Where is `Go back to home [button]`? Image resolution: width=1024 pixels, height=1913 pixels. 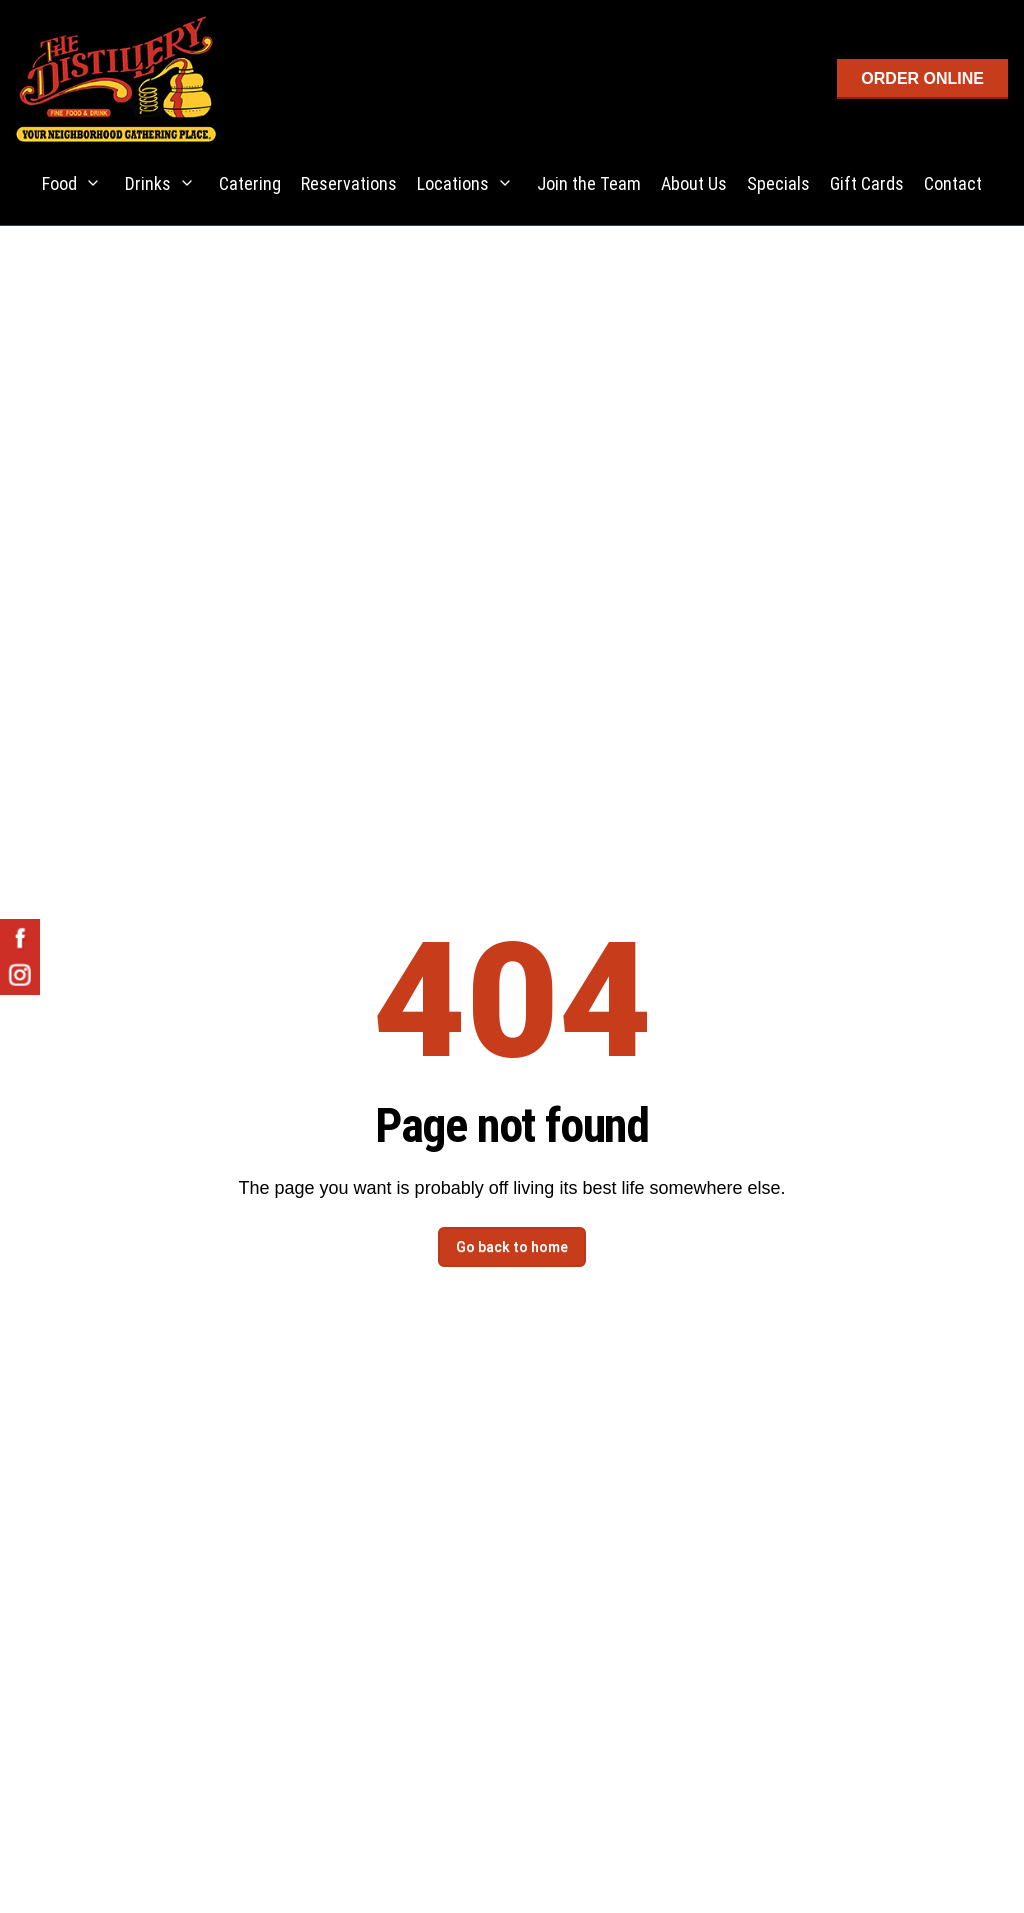 Go back to home [button] is located at coordinates (512, 1247).